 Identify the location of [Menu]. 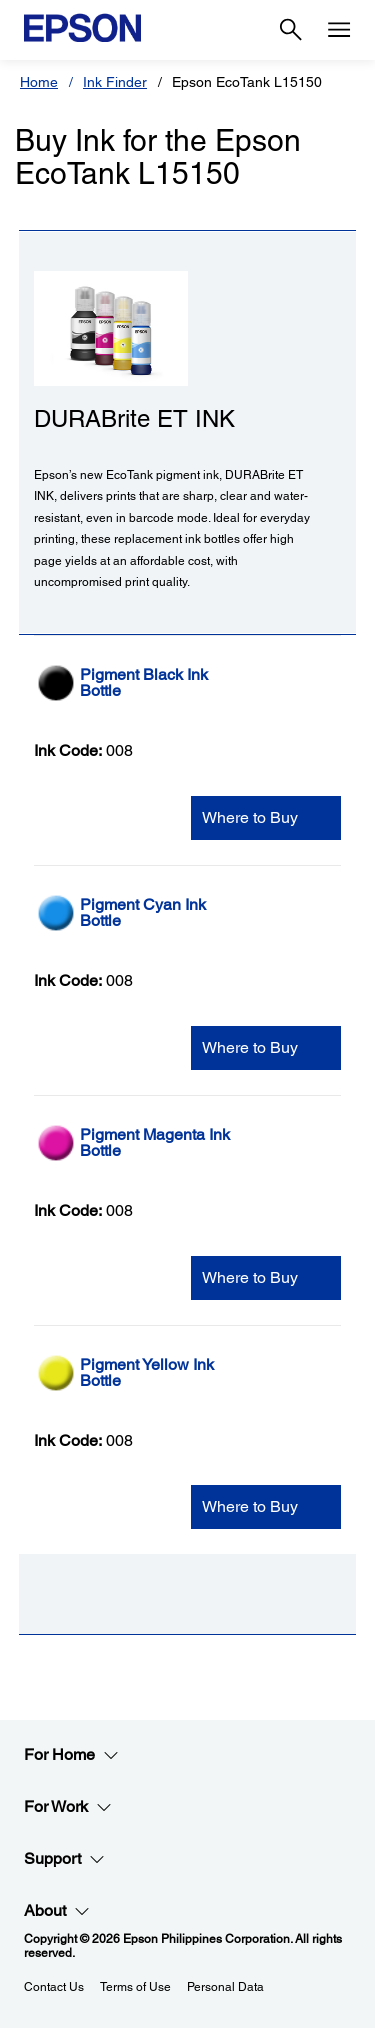
(339, 30).